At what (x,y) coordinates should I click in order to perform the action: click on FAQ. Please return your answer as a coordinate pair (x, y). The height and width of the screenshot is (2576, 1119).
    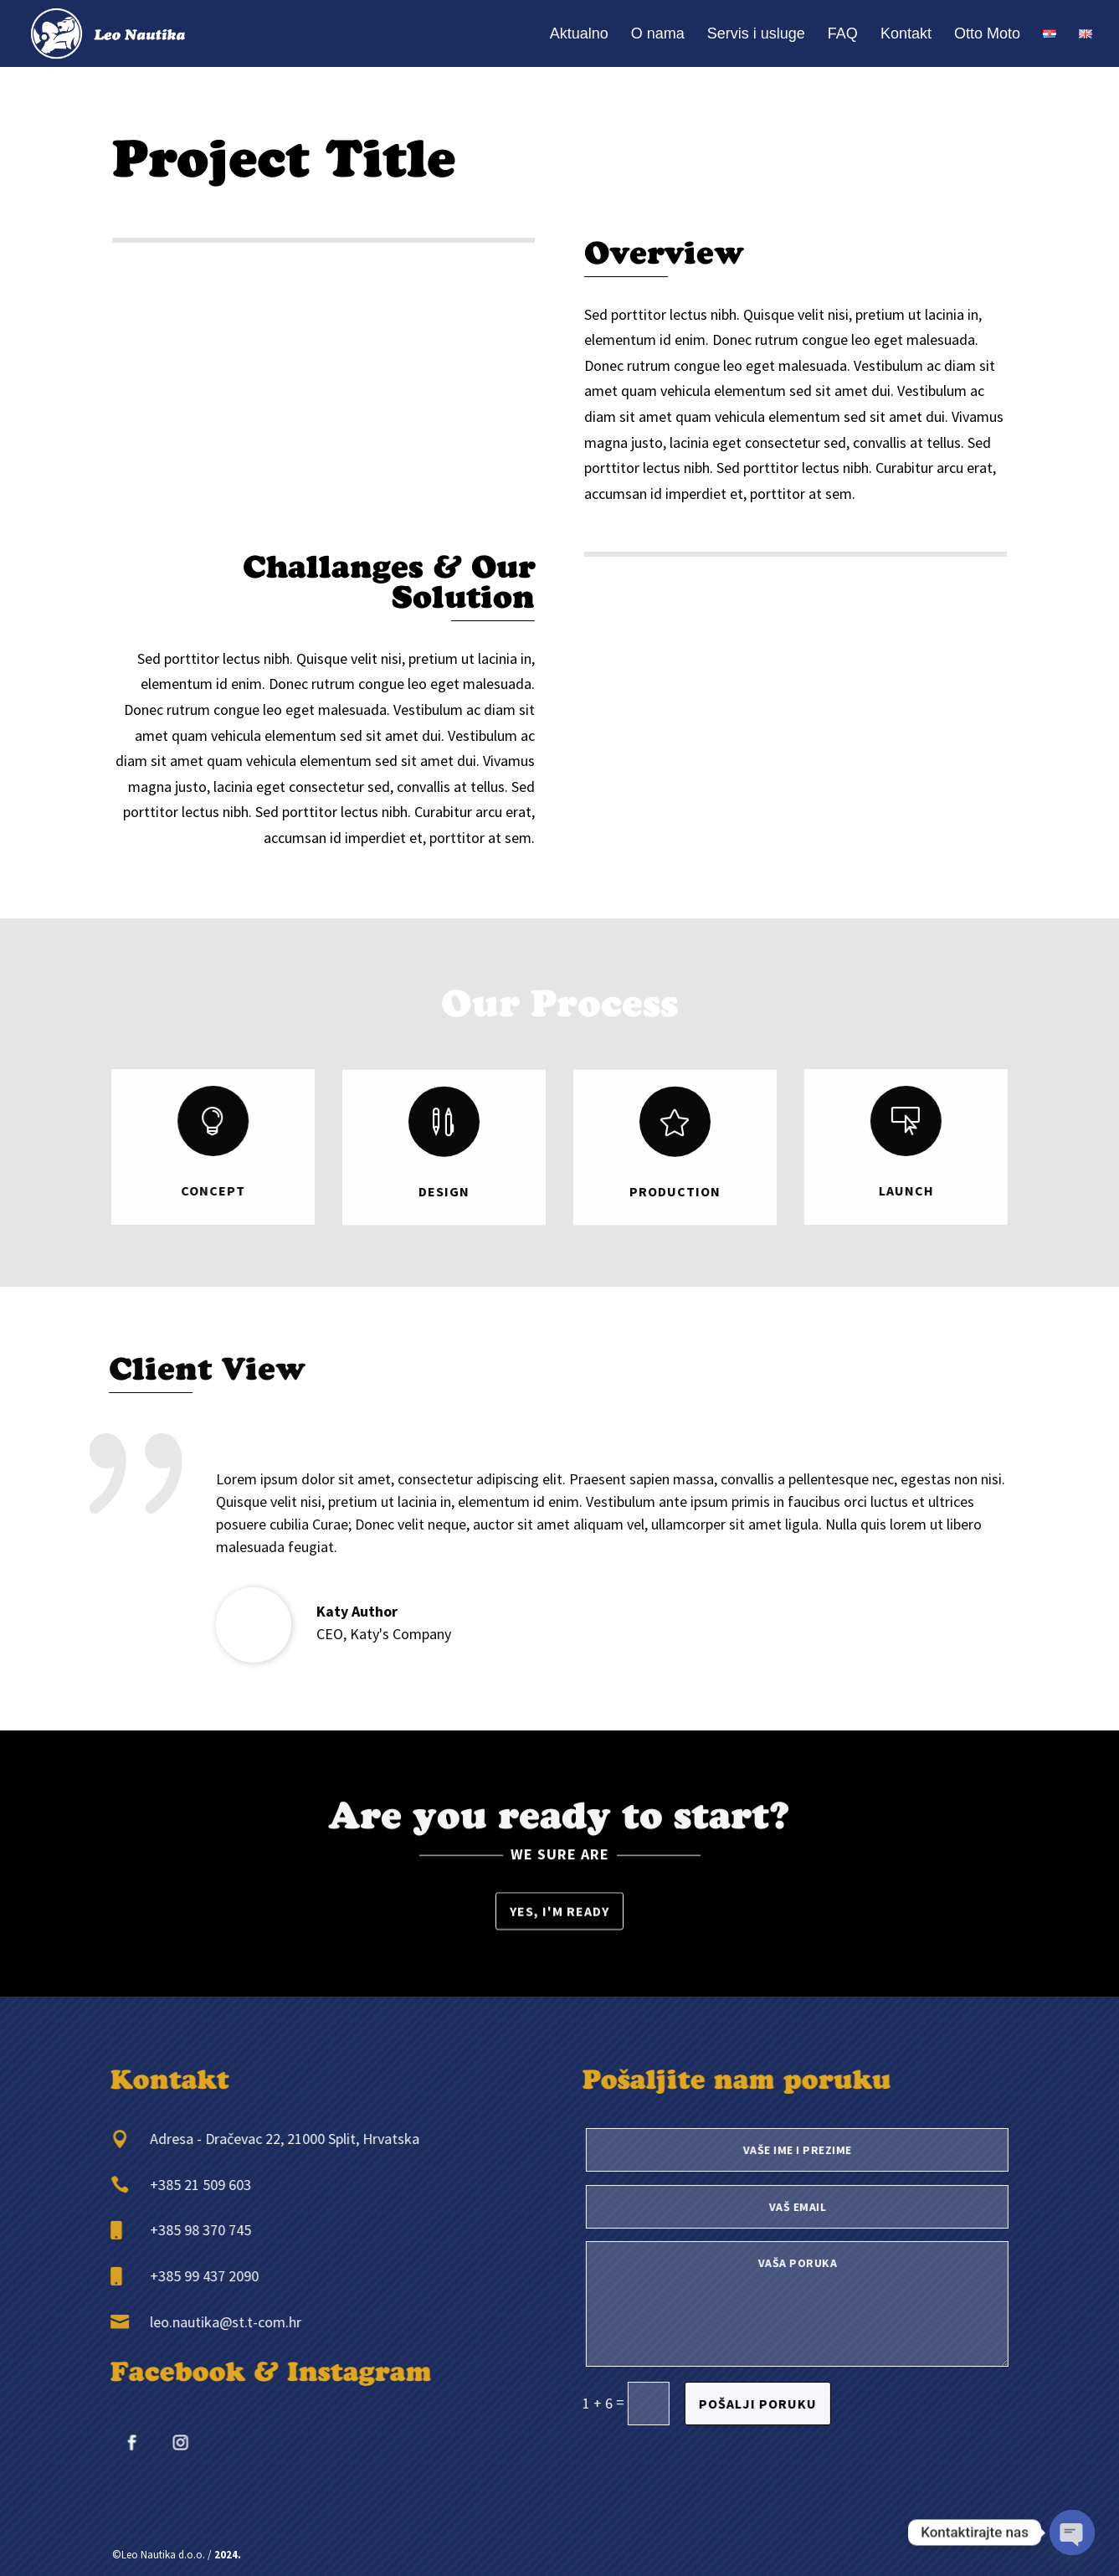
    Looking at the image, I should click on (843, 35).